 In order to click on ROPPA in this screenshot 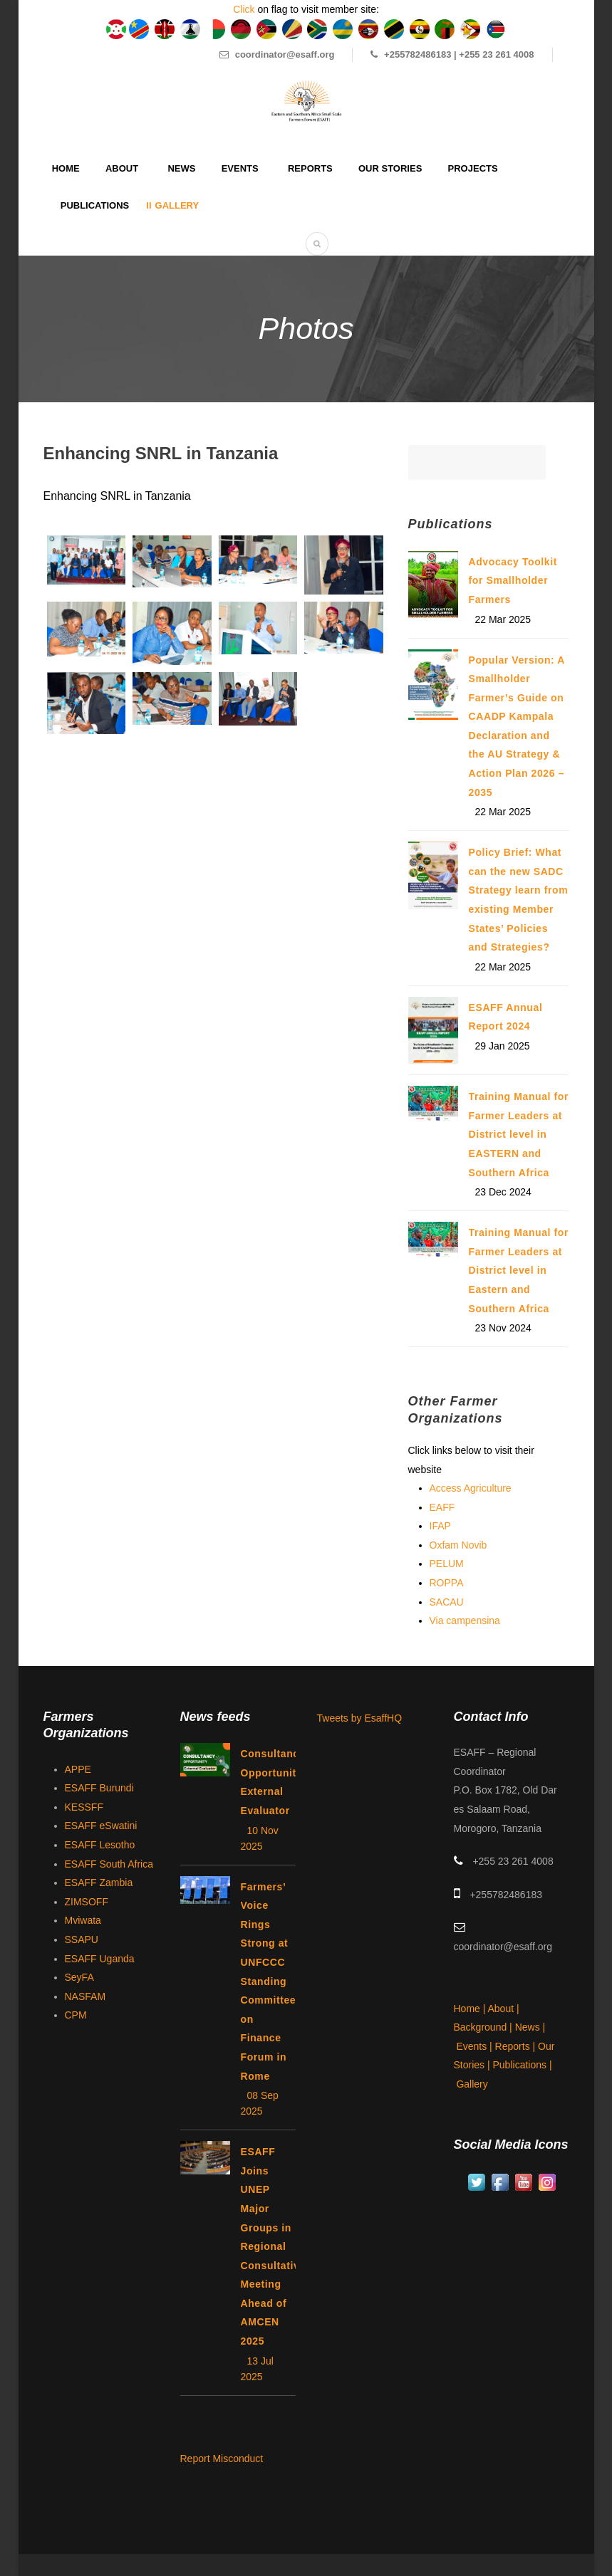, I will do `click(447, 1582)`.